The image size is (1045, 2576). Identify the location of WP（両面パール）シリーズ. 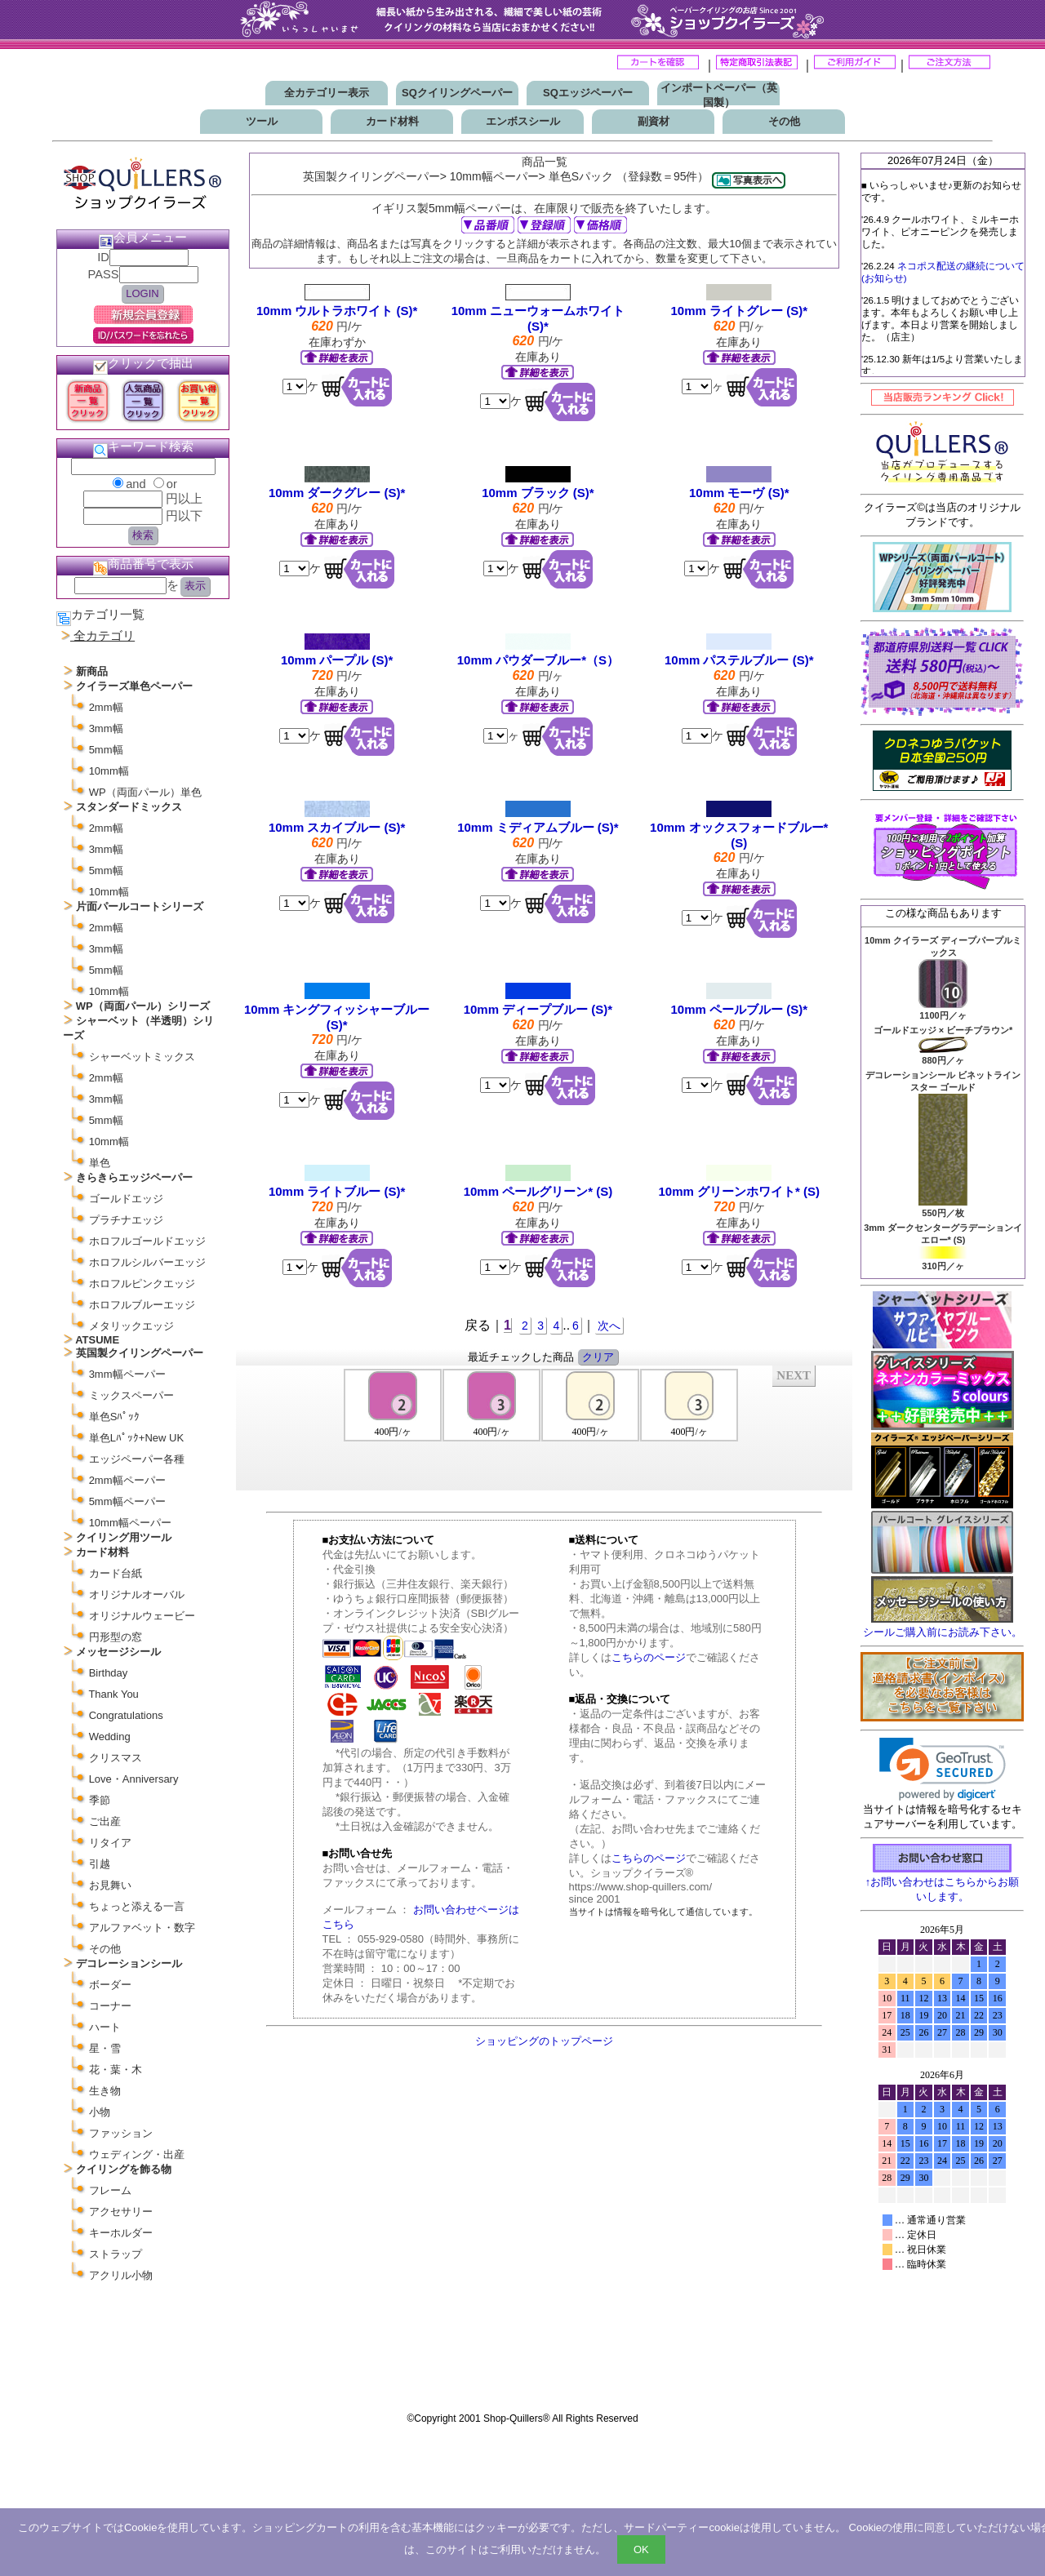
(143, 1006).